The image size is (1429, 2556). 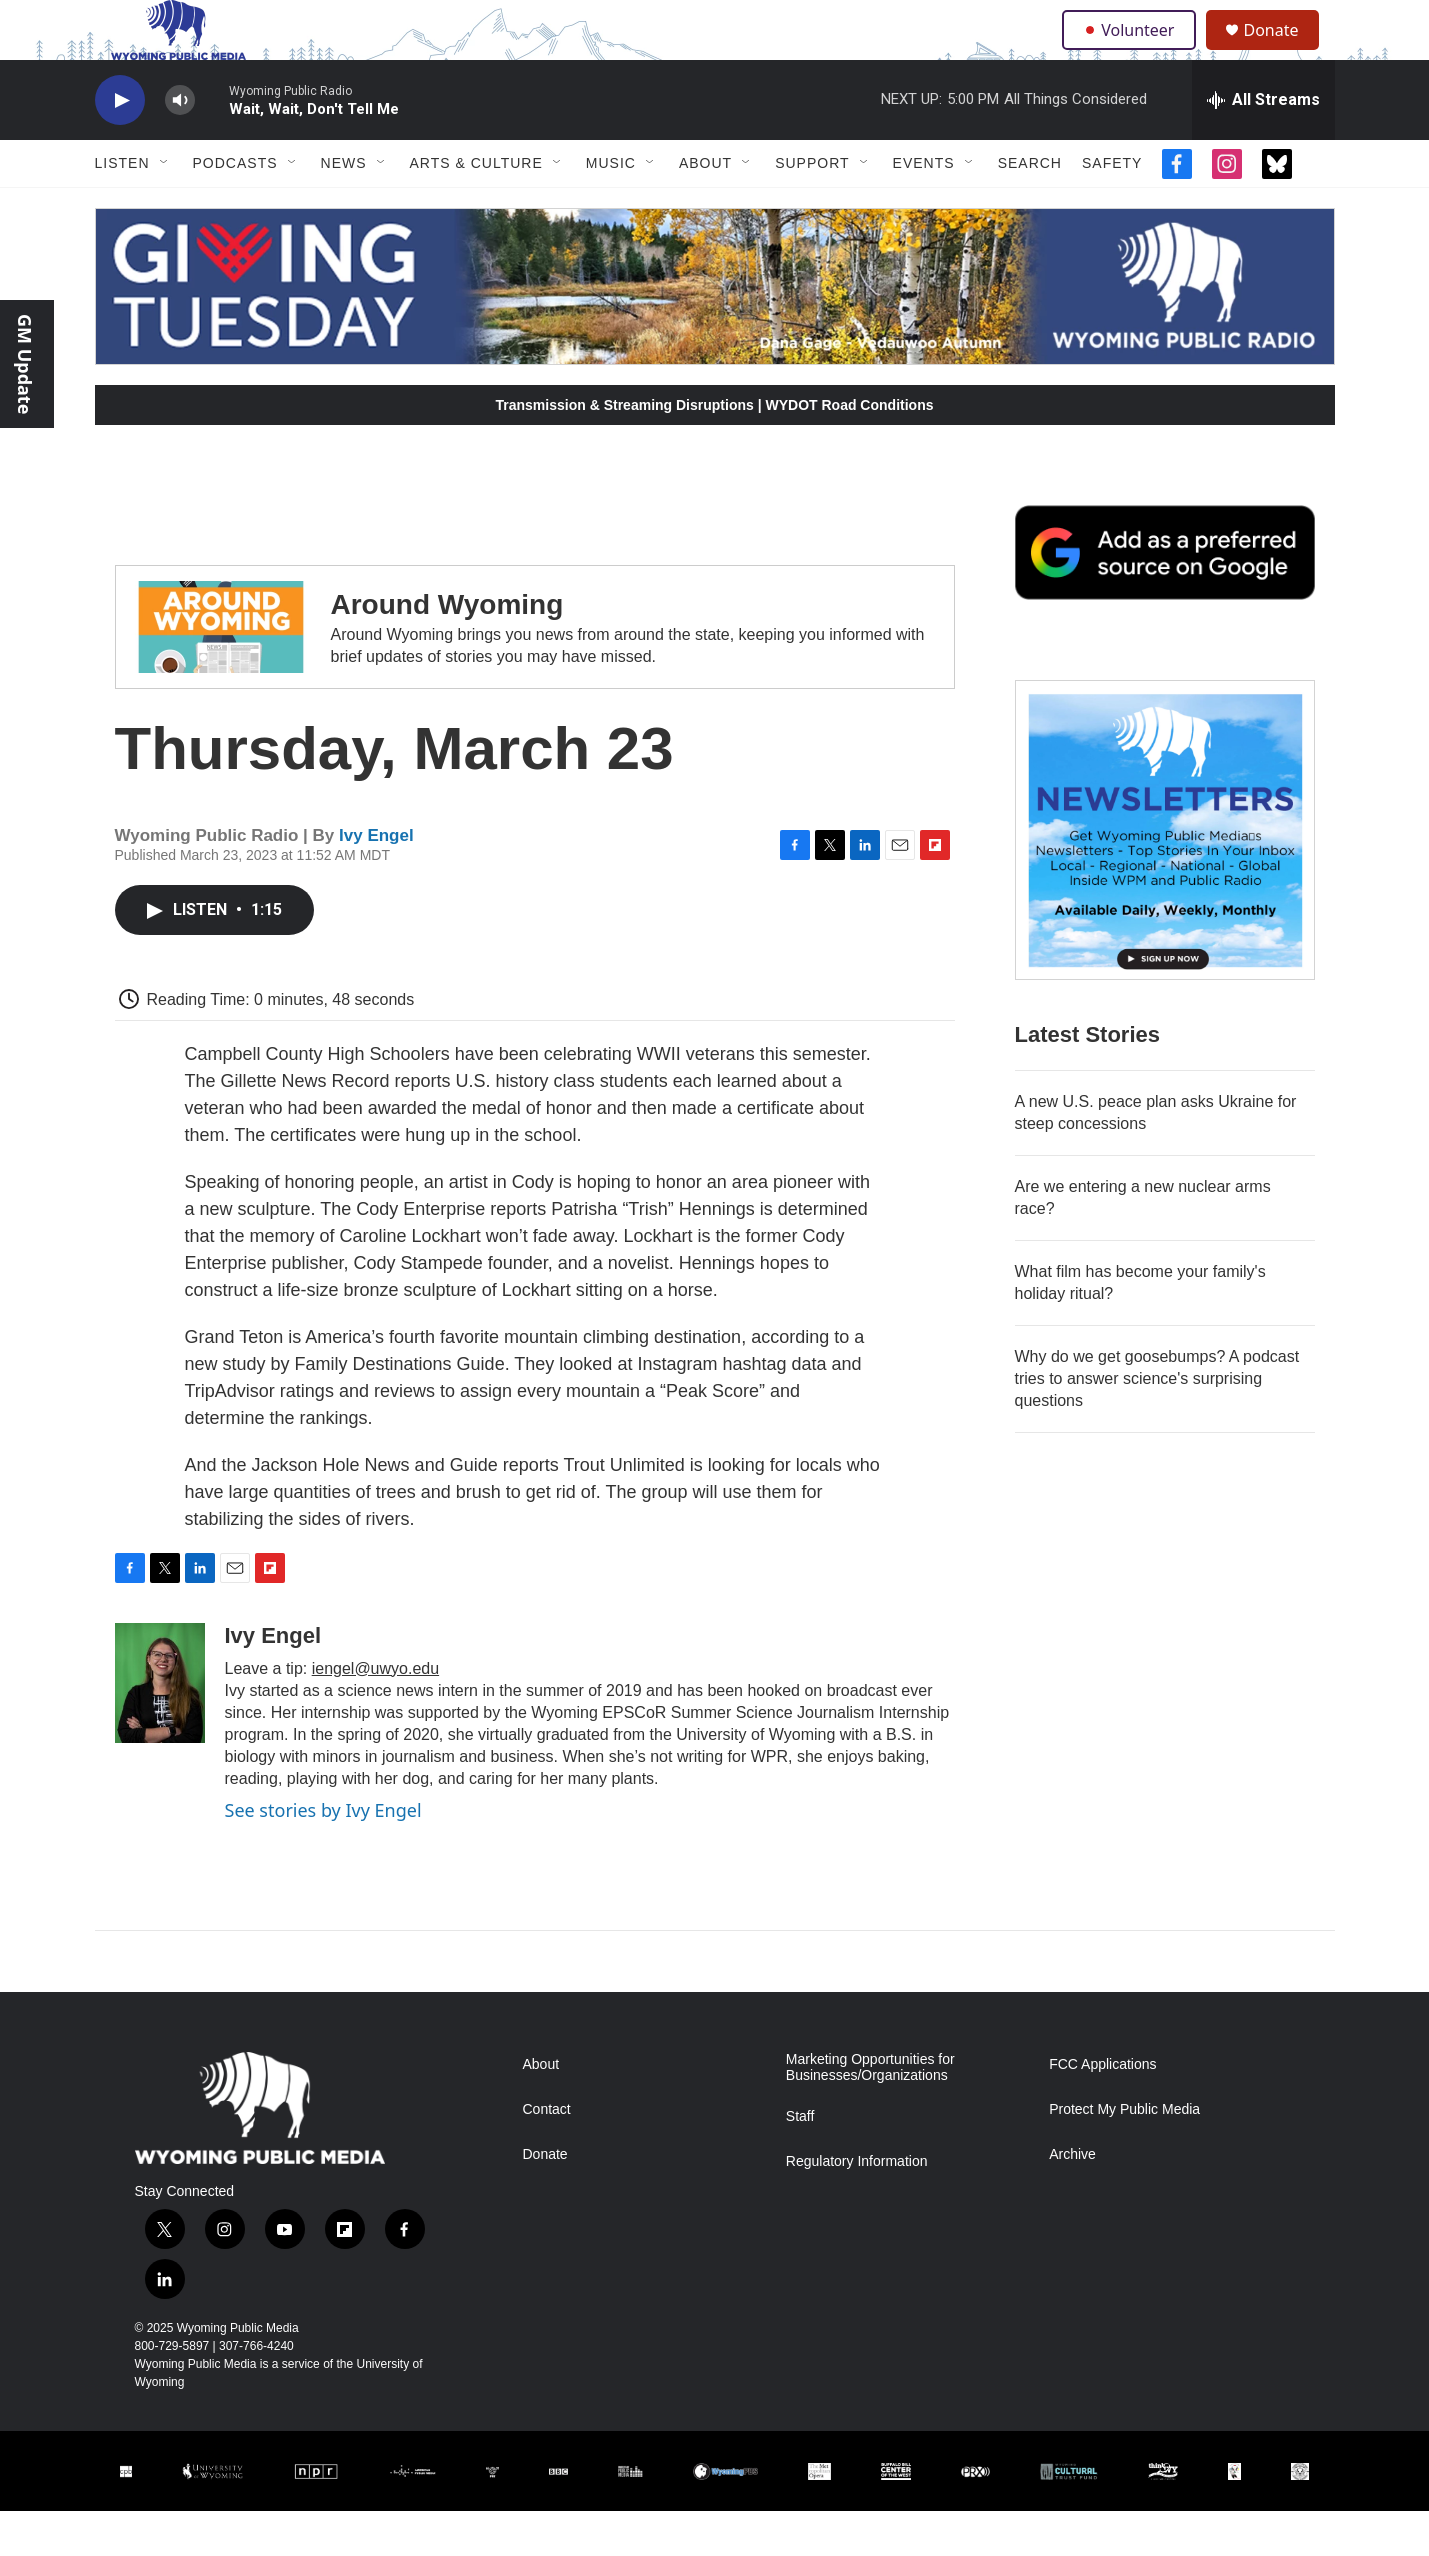 What do you see at coordinates (344, 208) in the screenshot?
I see `News` at bounding box center [344, 208].